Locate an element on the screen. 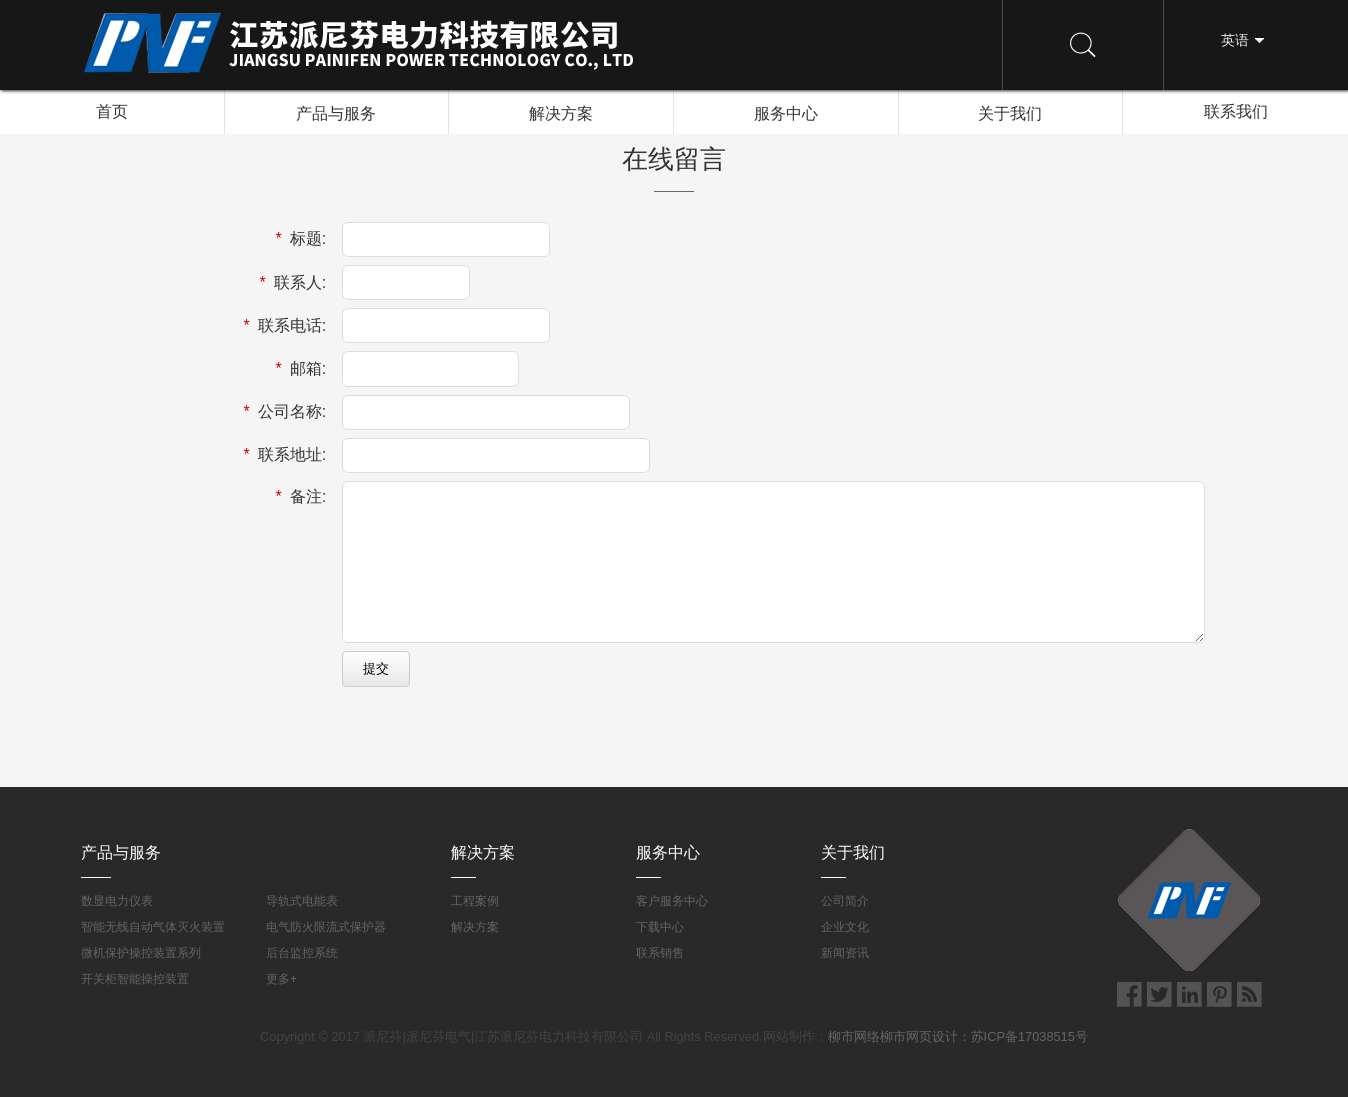 This screenshot has width=1348, height=1097. 解决方案 is located at coordinates (561, 112).